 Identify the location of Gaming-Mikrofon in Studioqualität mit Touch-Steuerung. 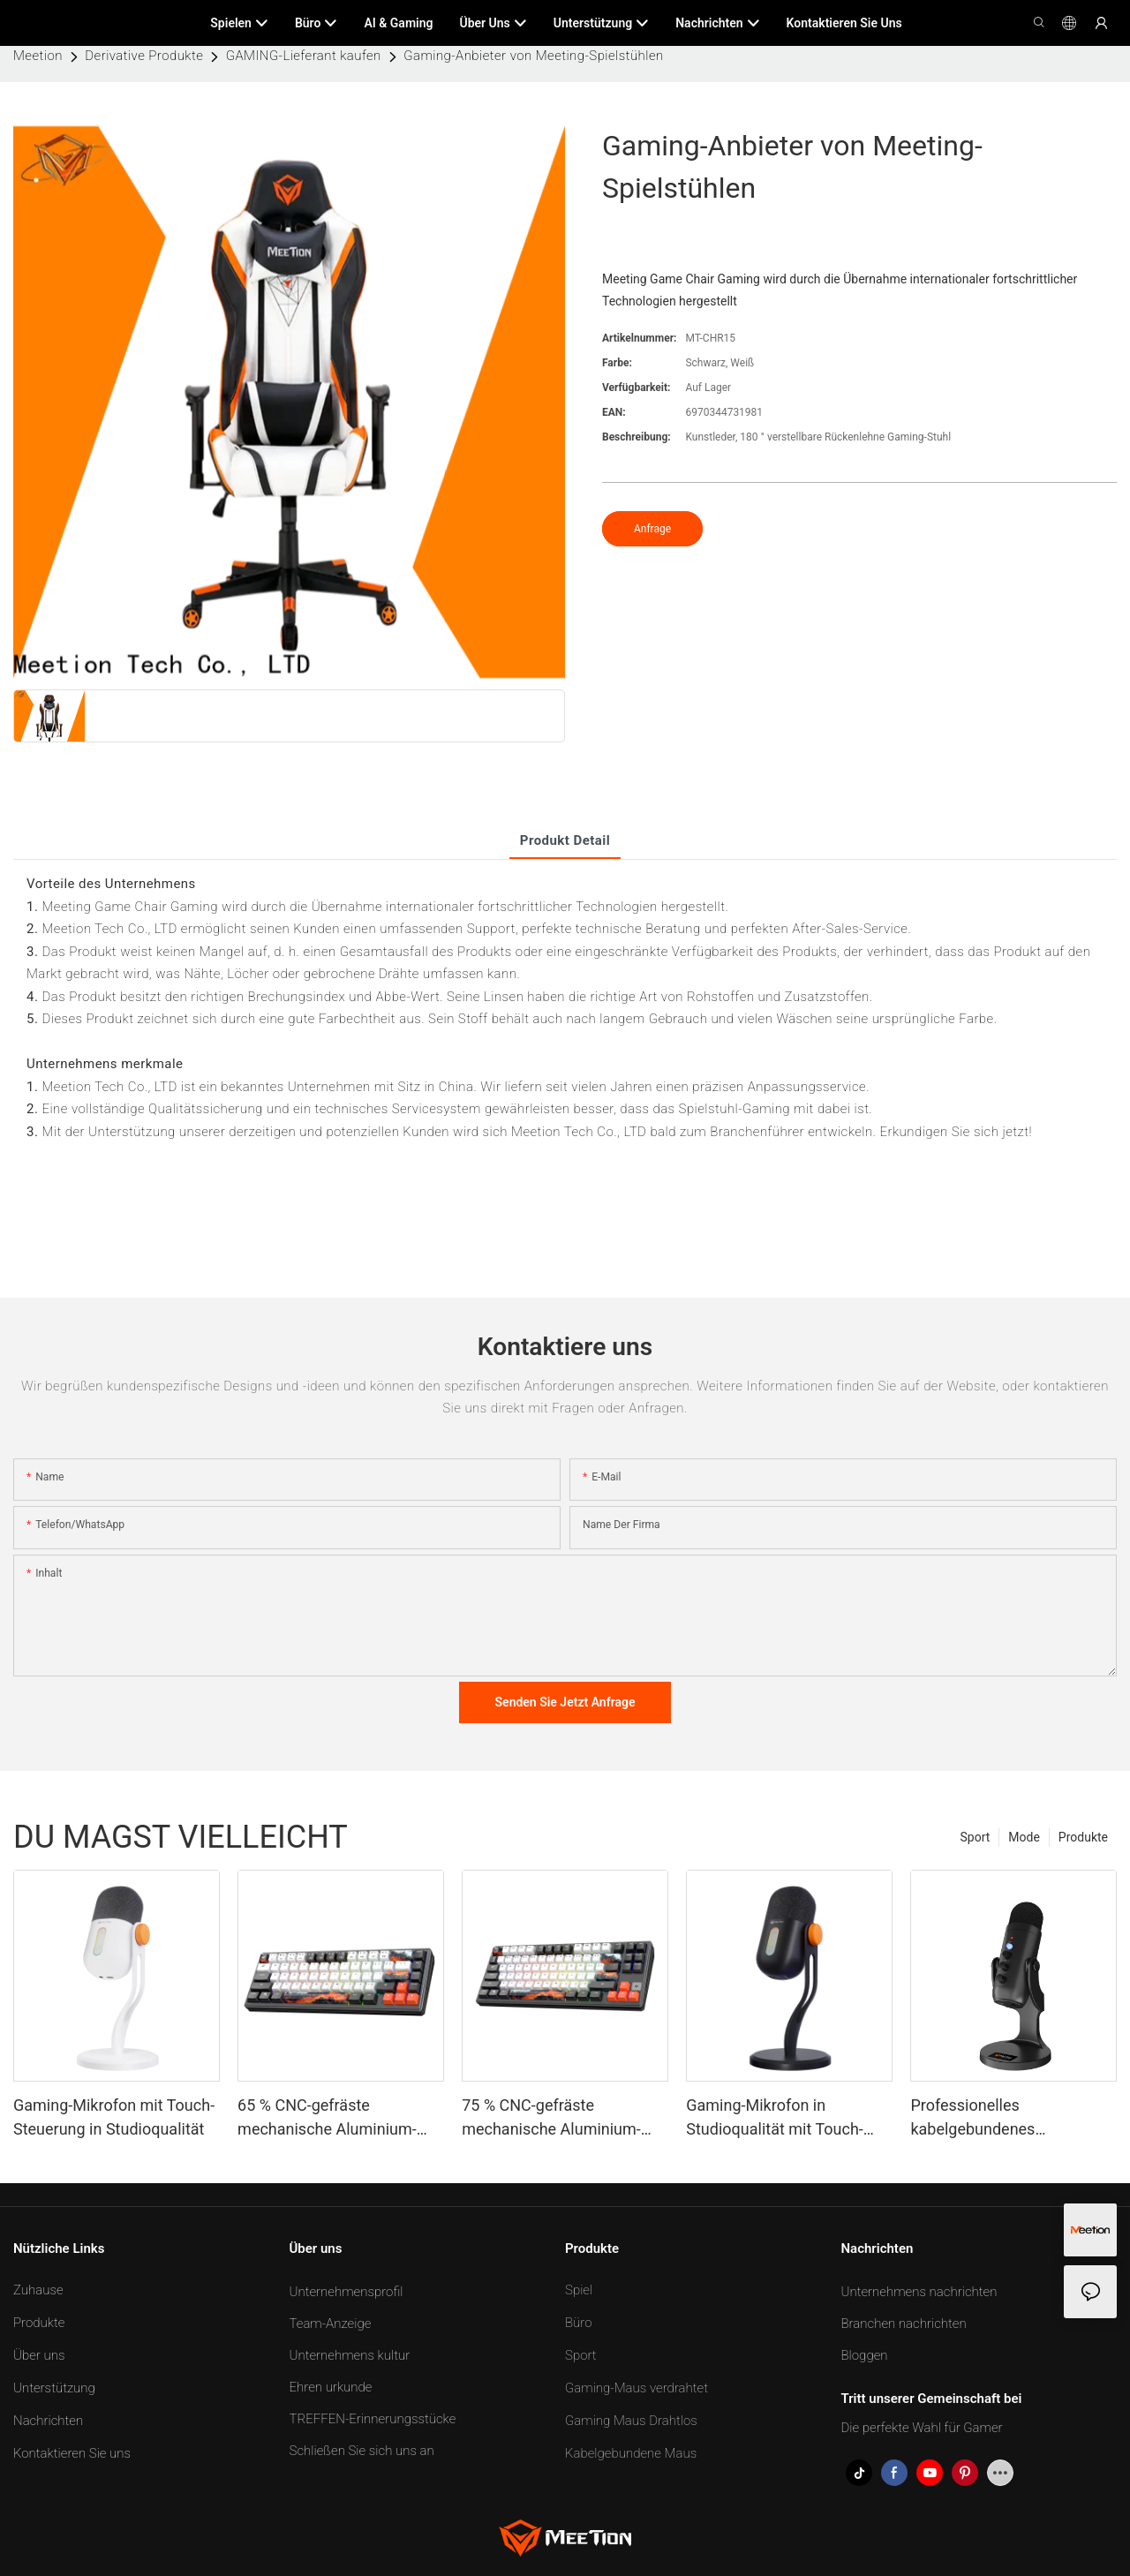
(774, 2118).